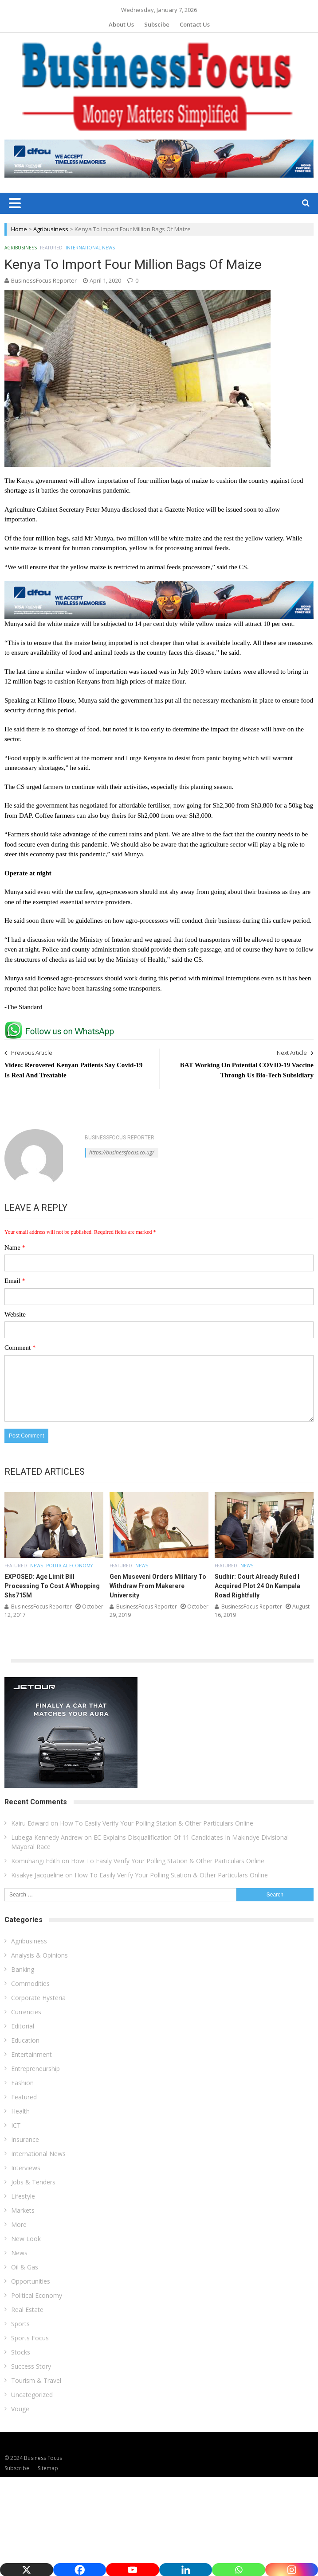  Describe the element at coordinates (48, 2468) in the screenshot. I see `Sitemap` at that location.